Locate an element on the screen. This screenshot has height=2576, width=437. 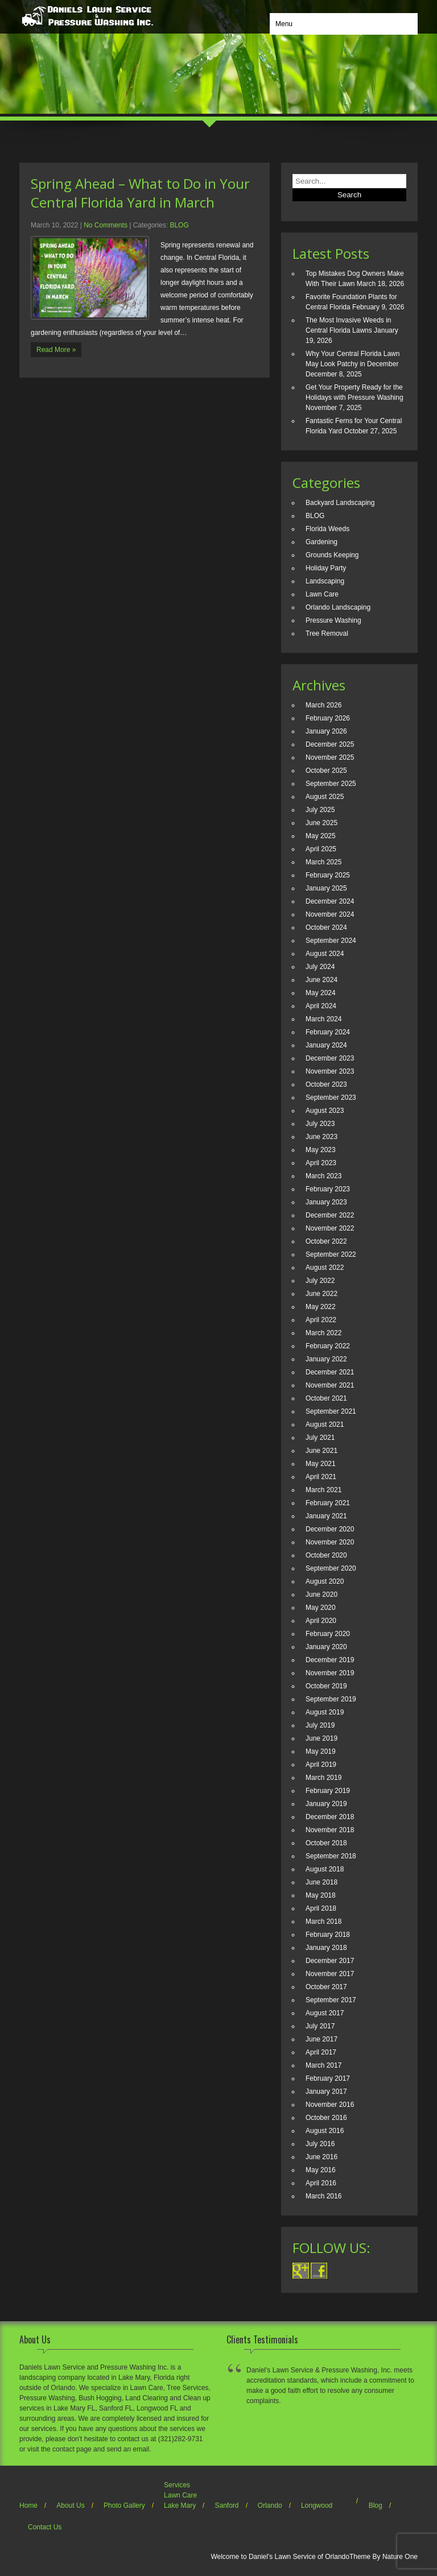
February 2019 is located at coordinates (328, 1791).